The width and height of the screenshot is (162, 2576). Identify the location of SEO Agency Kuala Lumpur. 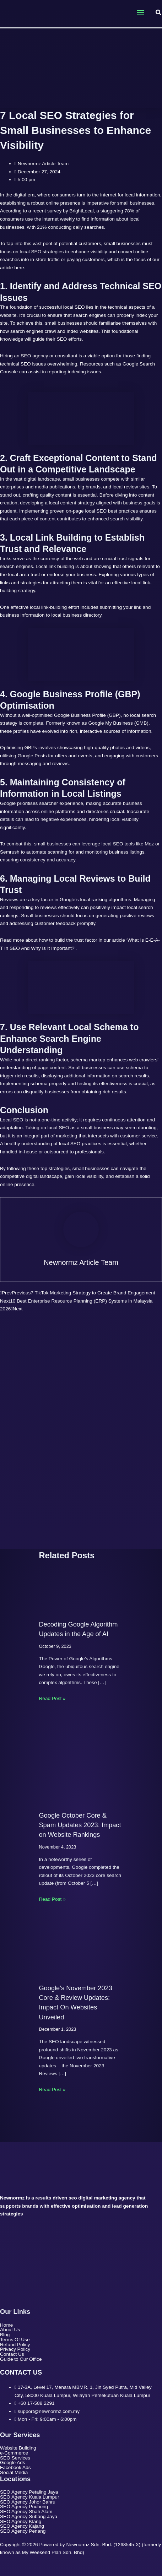
(29, 2497).